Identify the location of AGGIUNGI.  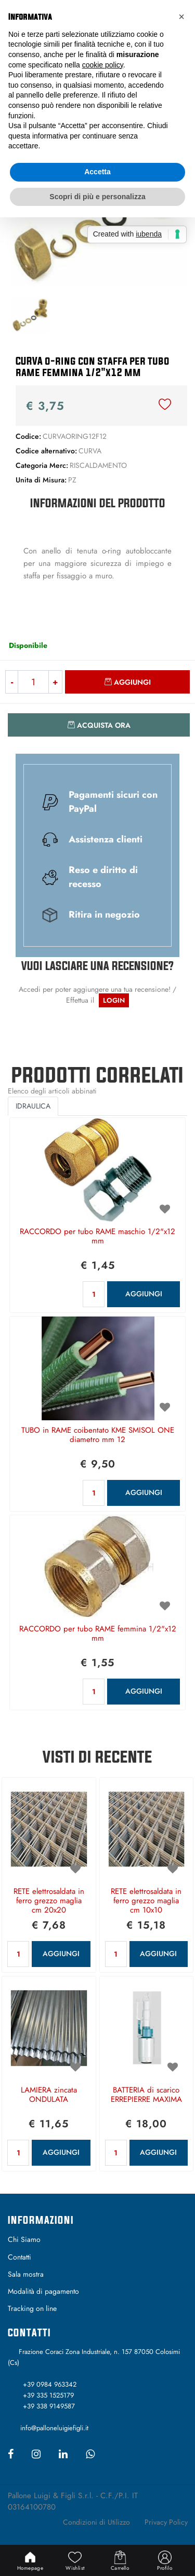
(143, 1294).